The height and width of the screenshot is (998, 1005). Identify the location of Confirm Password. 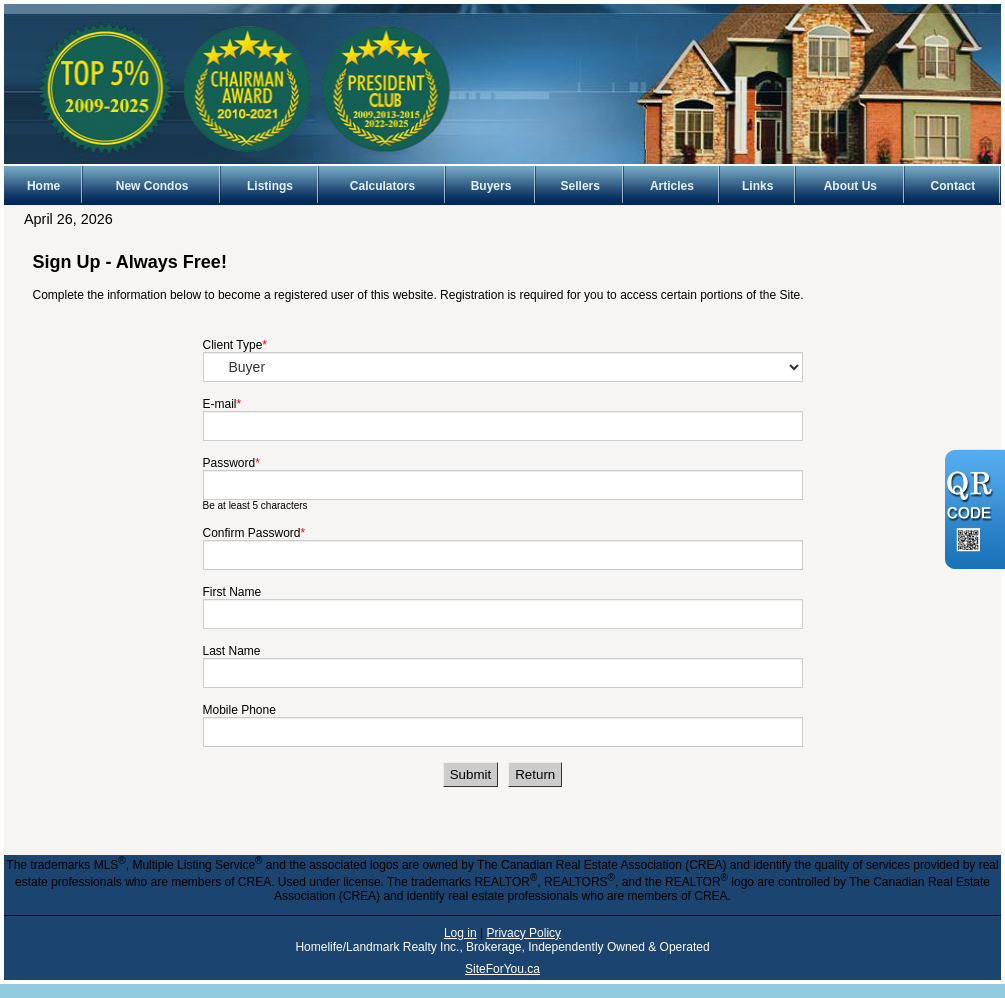
(252, 533).